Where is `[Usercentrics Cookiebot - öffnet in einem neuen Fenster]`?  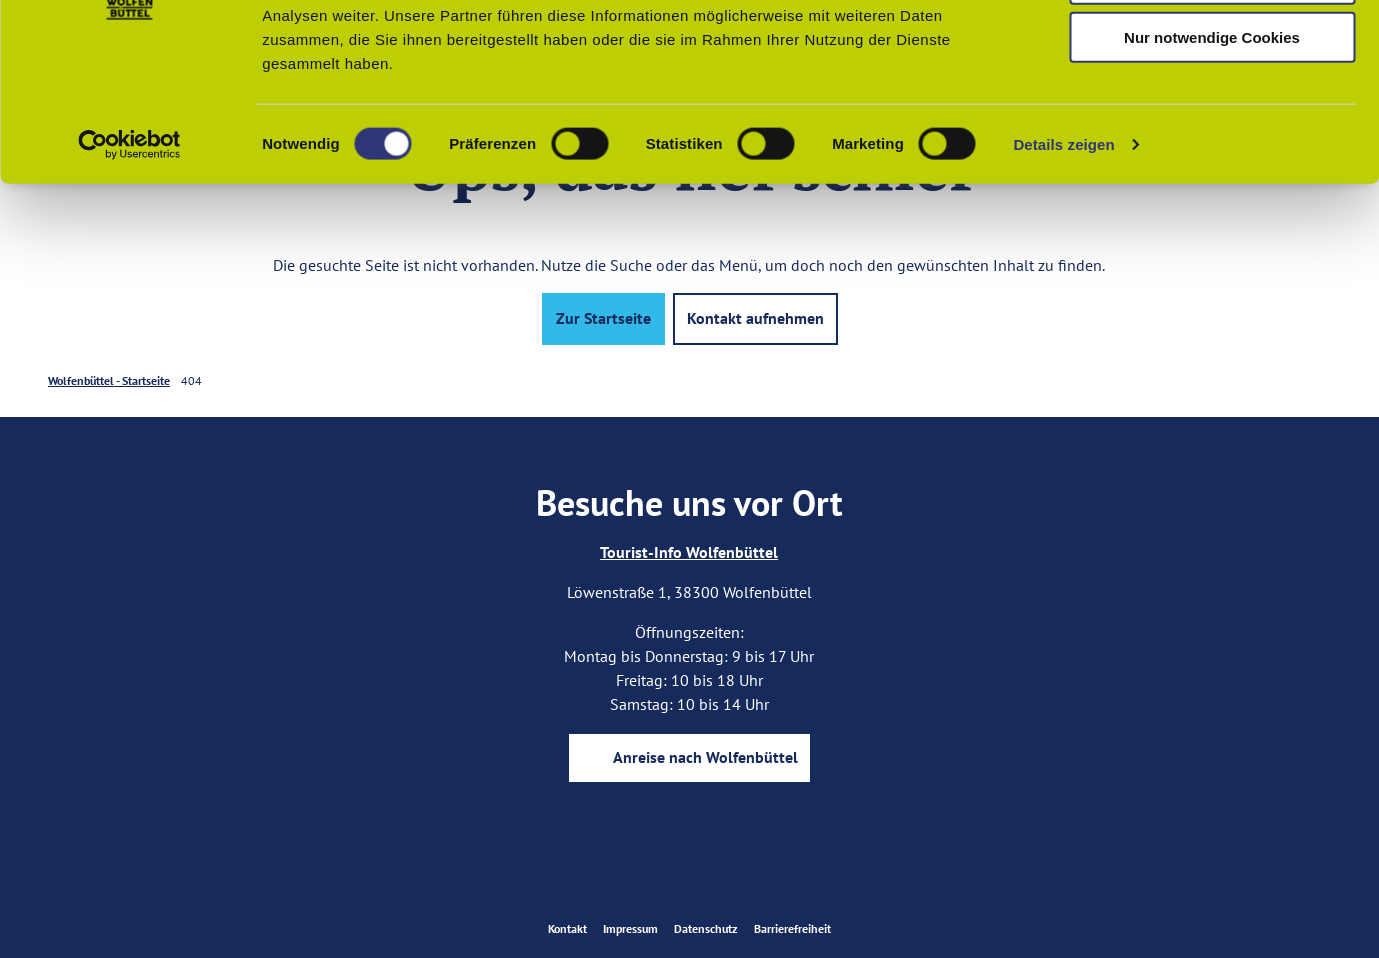 [Usercentrics Cookiebot - öffnet in einem neuen Fenster] is located at coordinates (129, 274).